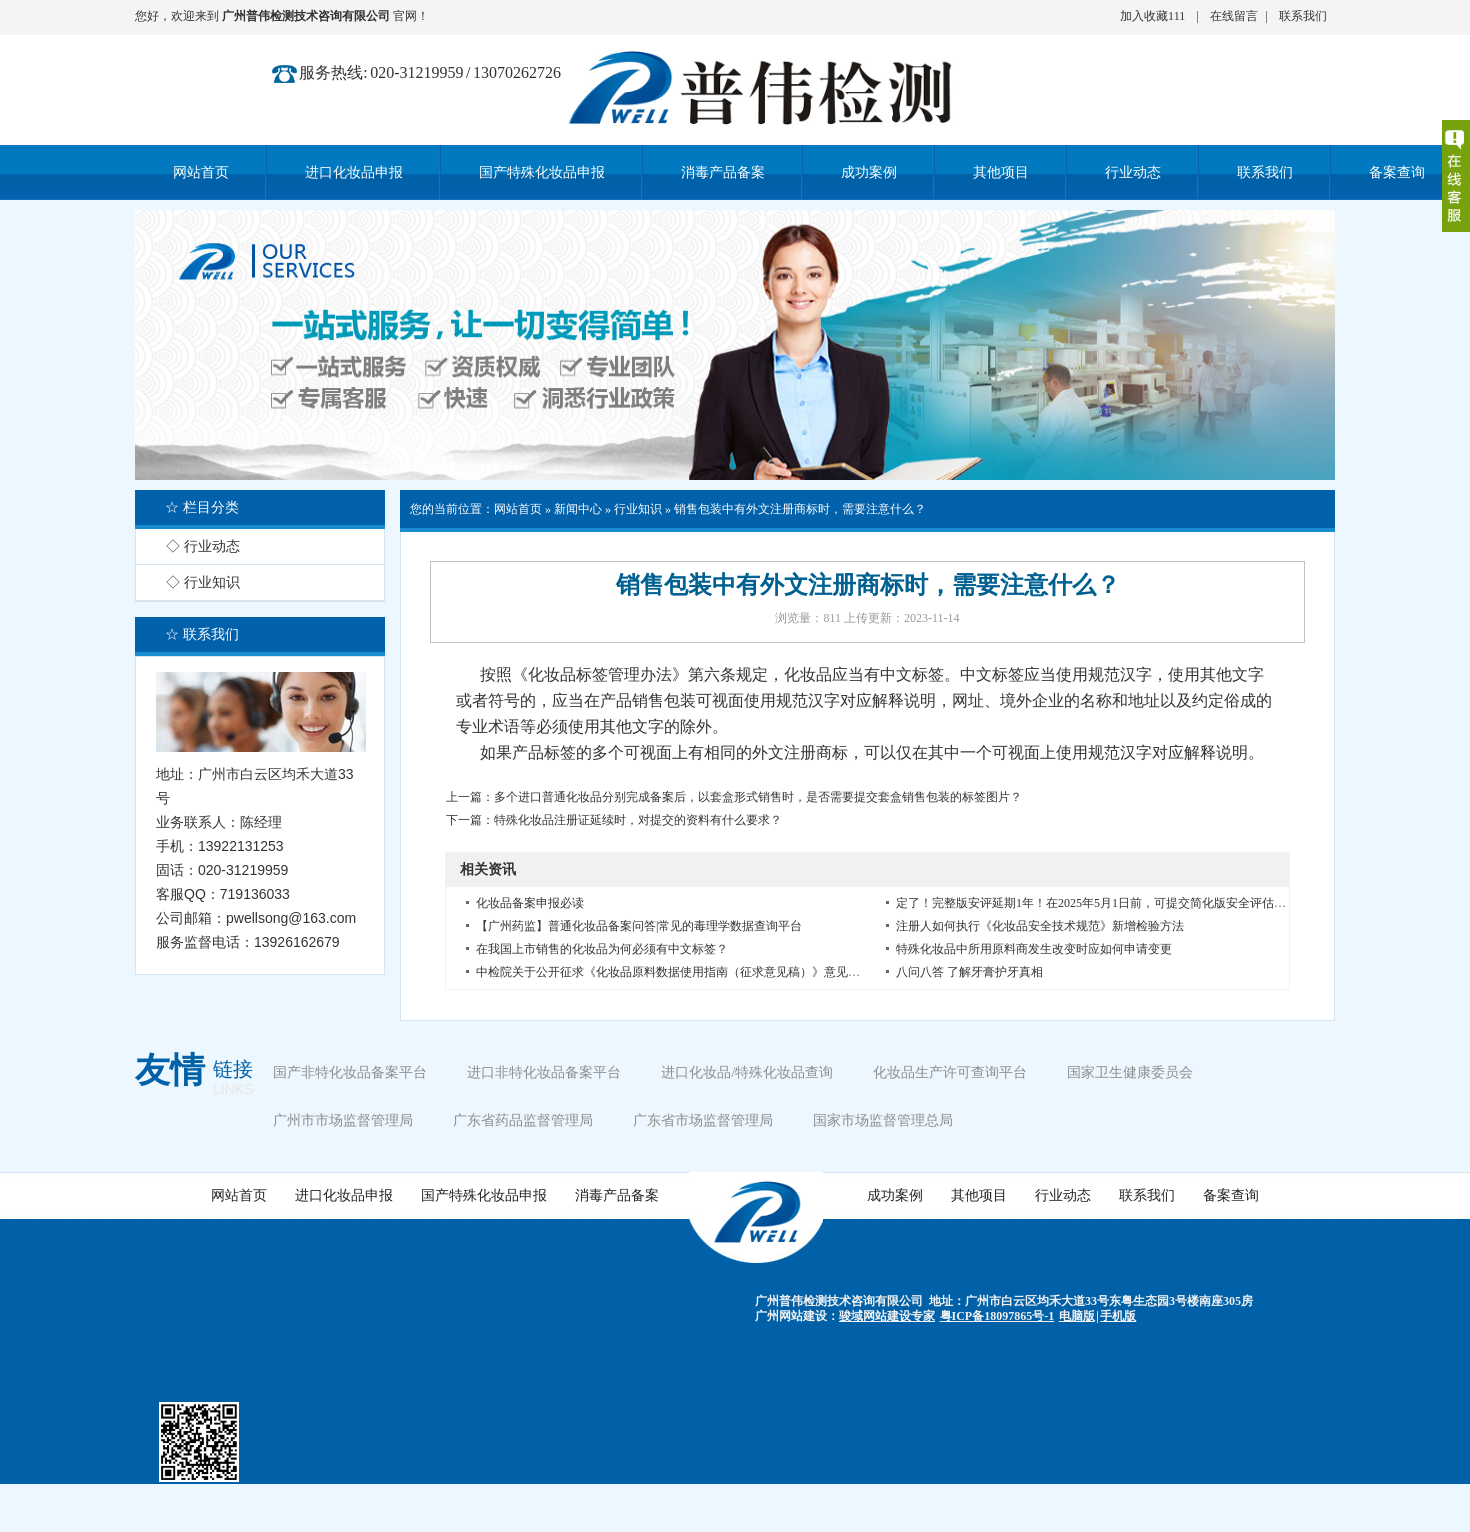  I want to click on 行业知识, so click(638, 509).